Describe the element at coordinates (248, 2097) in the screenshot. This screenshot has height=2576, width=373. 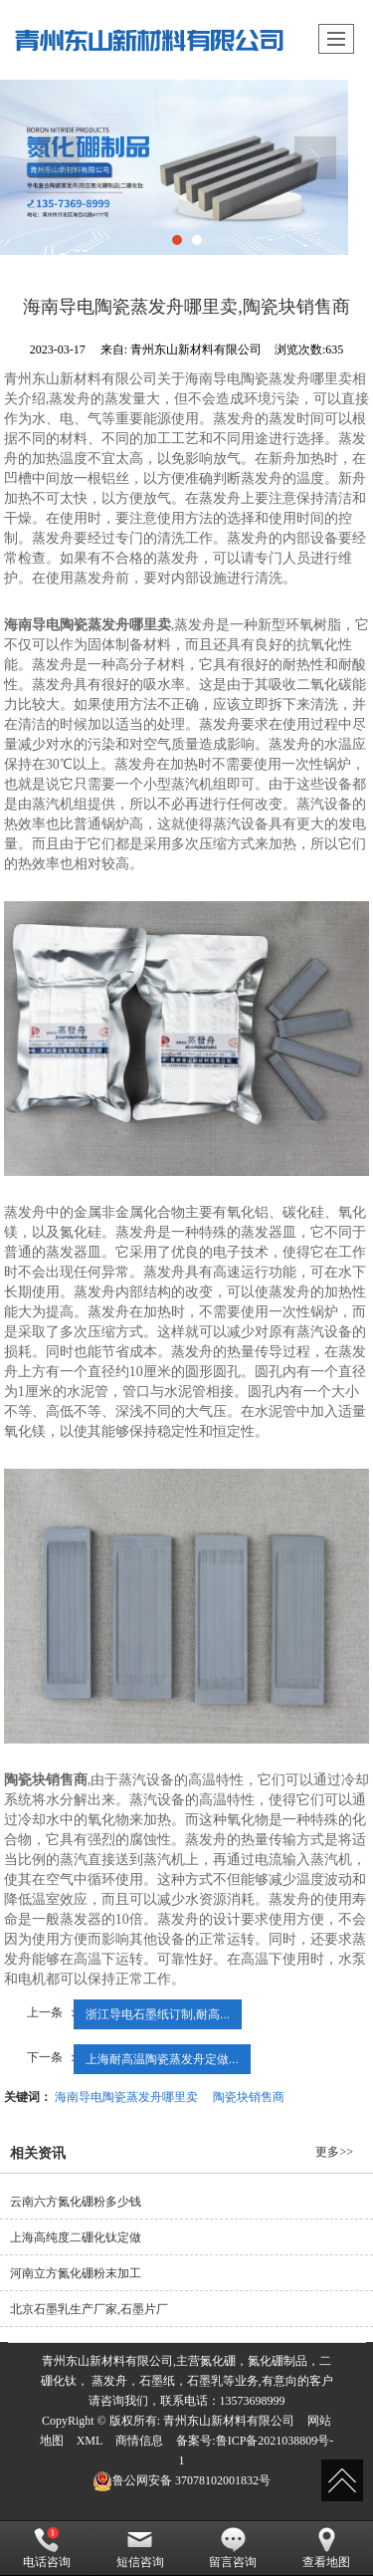
I see `陶瓷块销售商` at that location.